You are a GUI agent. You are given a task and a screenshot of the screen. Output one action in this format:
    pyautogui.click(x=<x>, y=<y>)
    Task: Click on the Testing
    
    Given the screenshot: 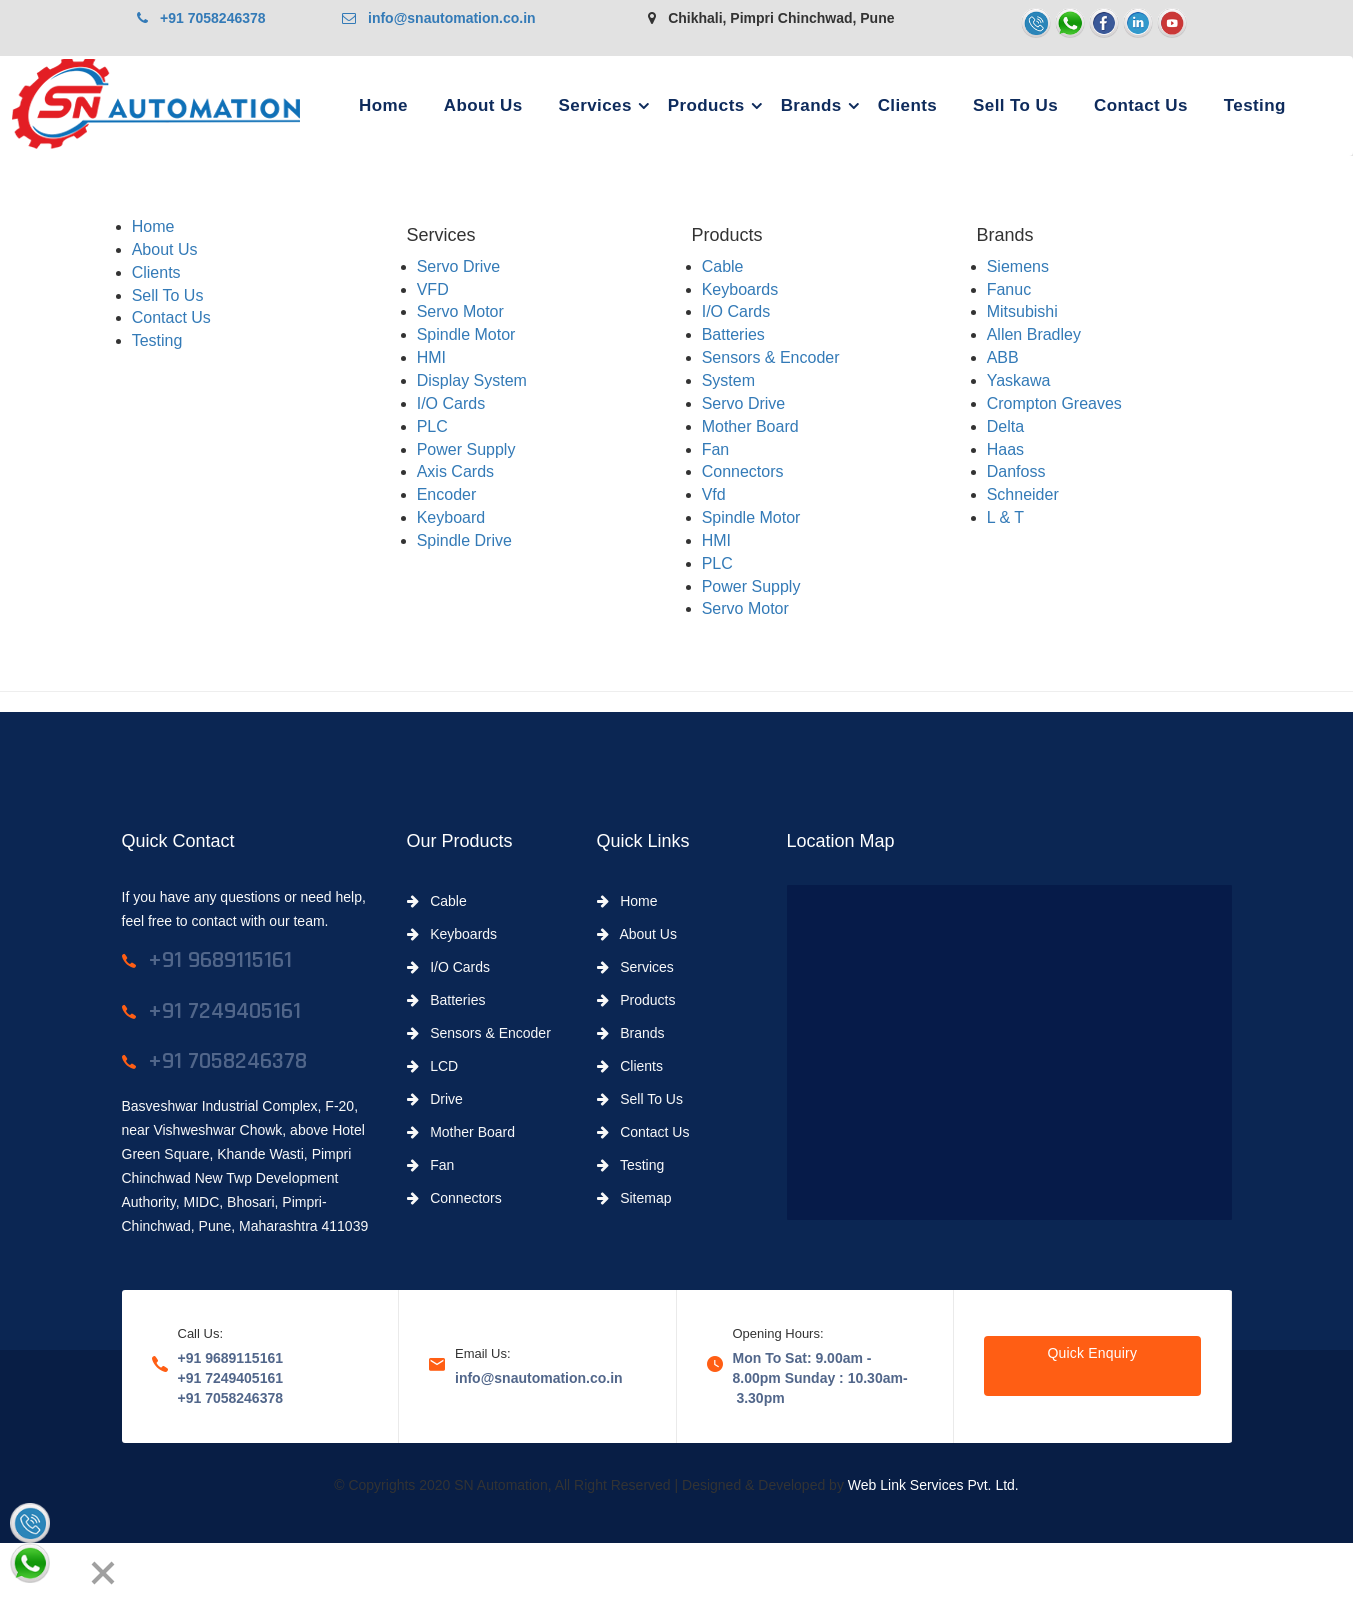 What is the action you would take?
    pyautogui.click(x=1255, y=105)
    